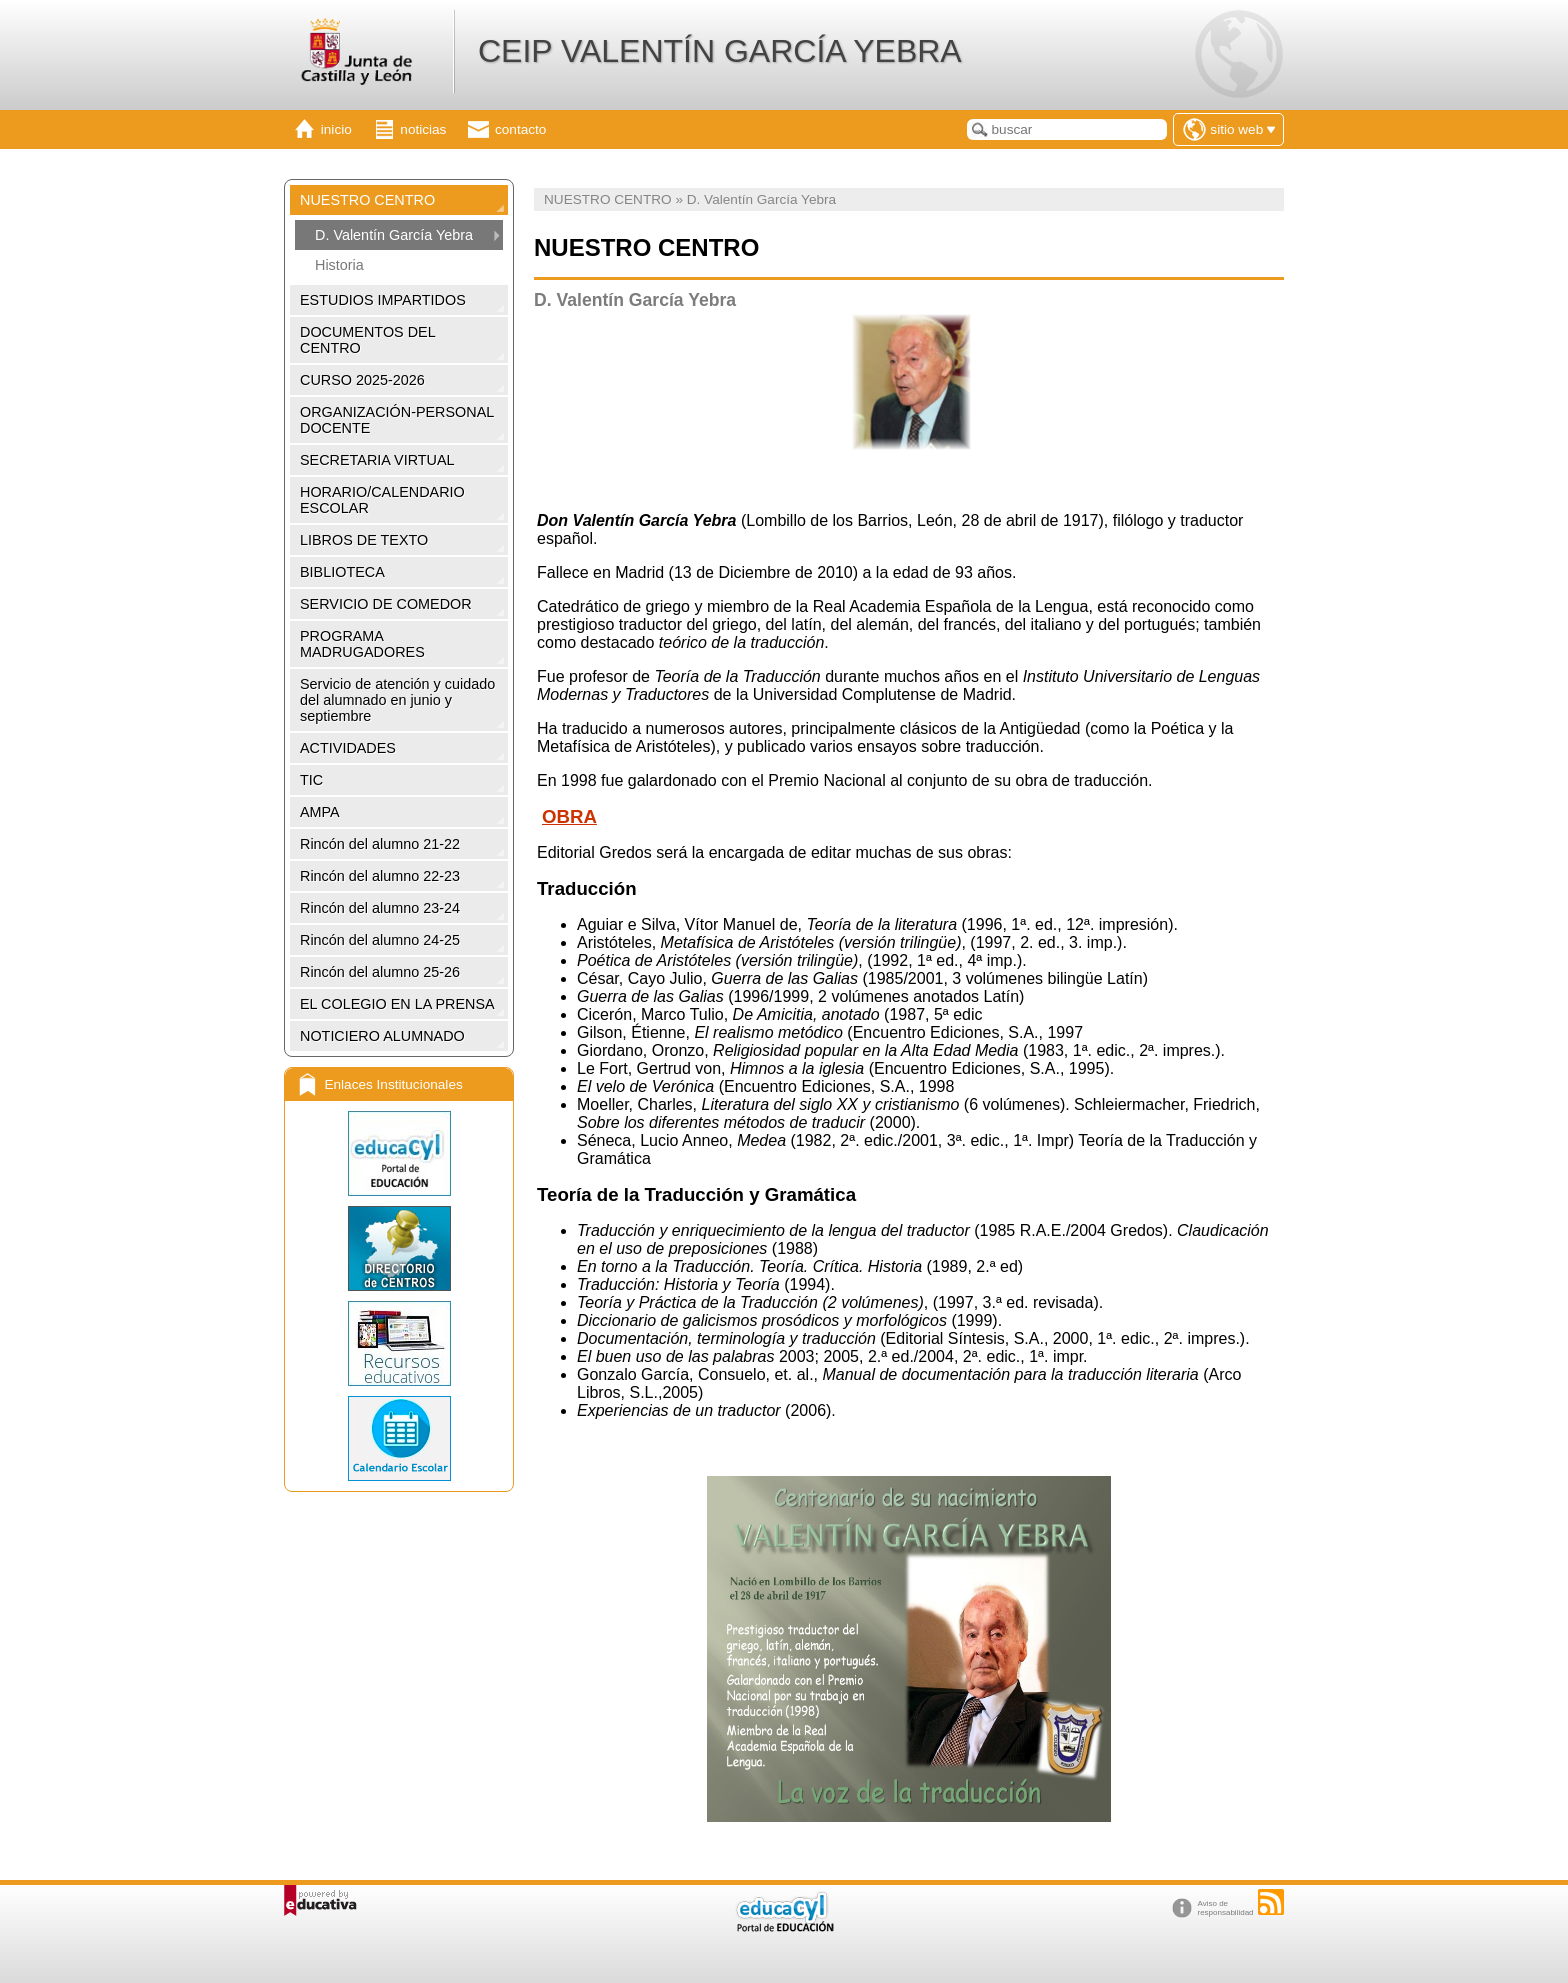 This screenshot has width=1568, height=1983. I want to click on SECRETARIA VIRTUAL, so click(377, 460).